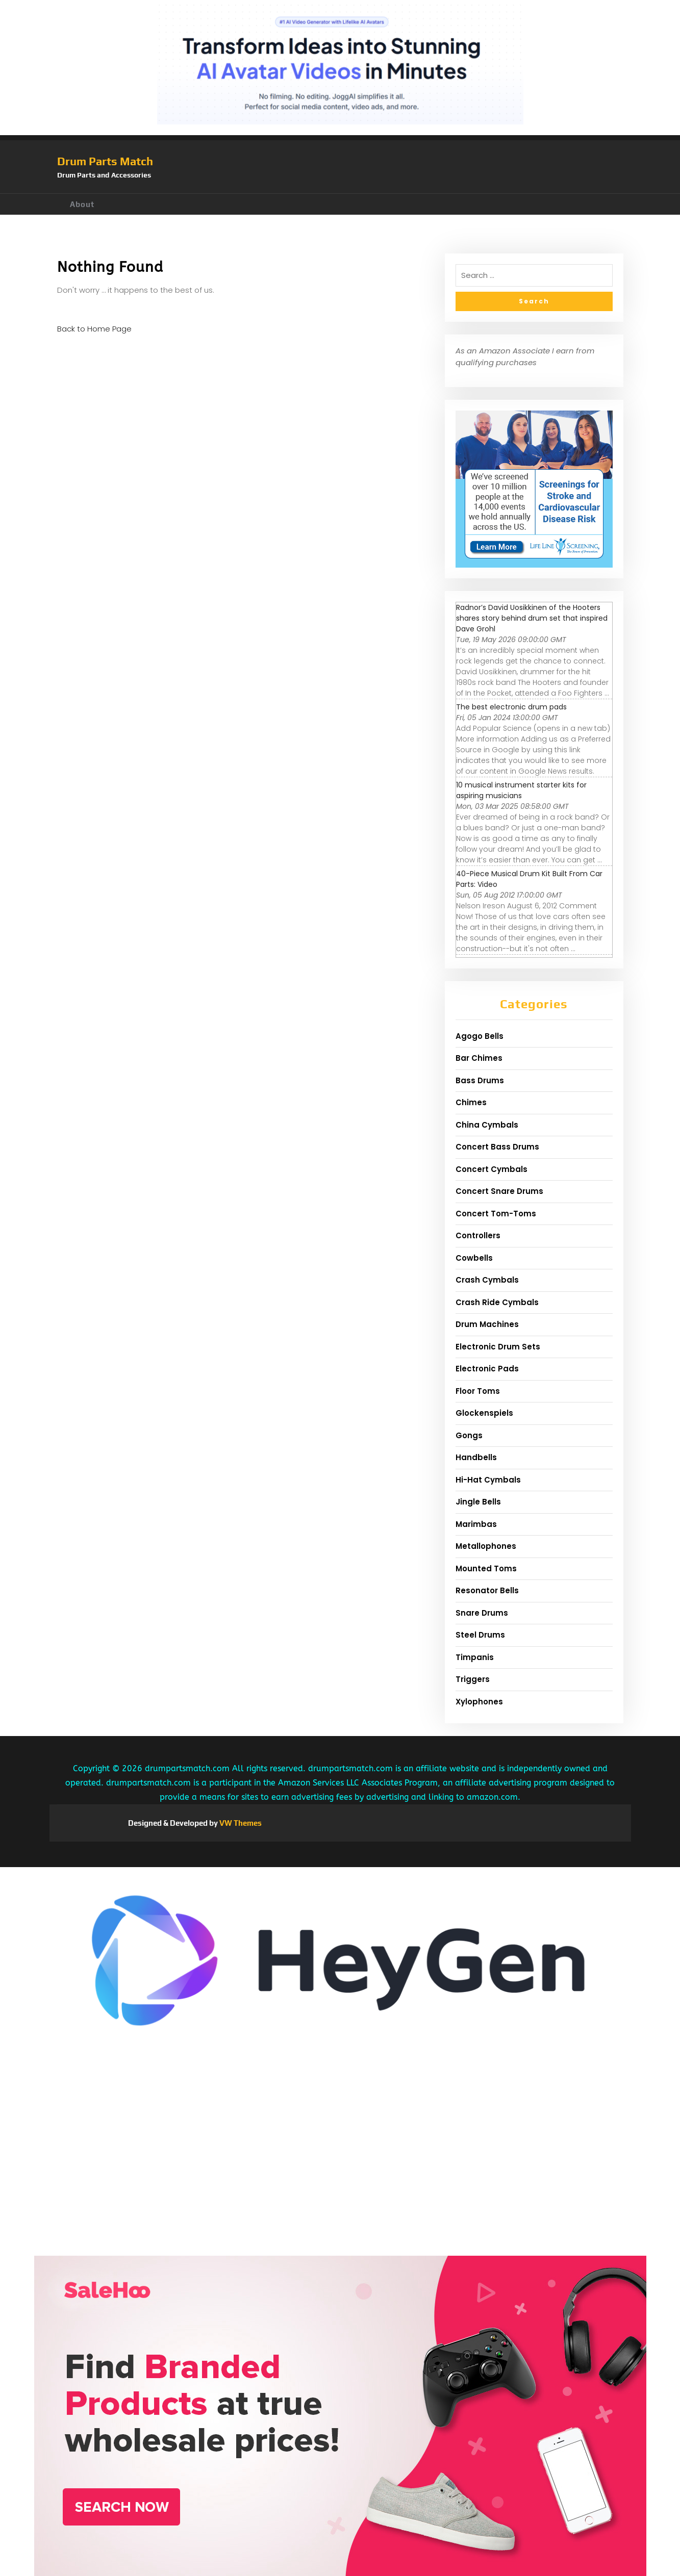 The height and width of the screenshot is (2576, 680). What do you see at coordinates (487, 1279) in the screenshot?
I see `Crash Cymbals` at bounding box center [487, 1279].